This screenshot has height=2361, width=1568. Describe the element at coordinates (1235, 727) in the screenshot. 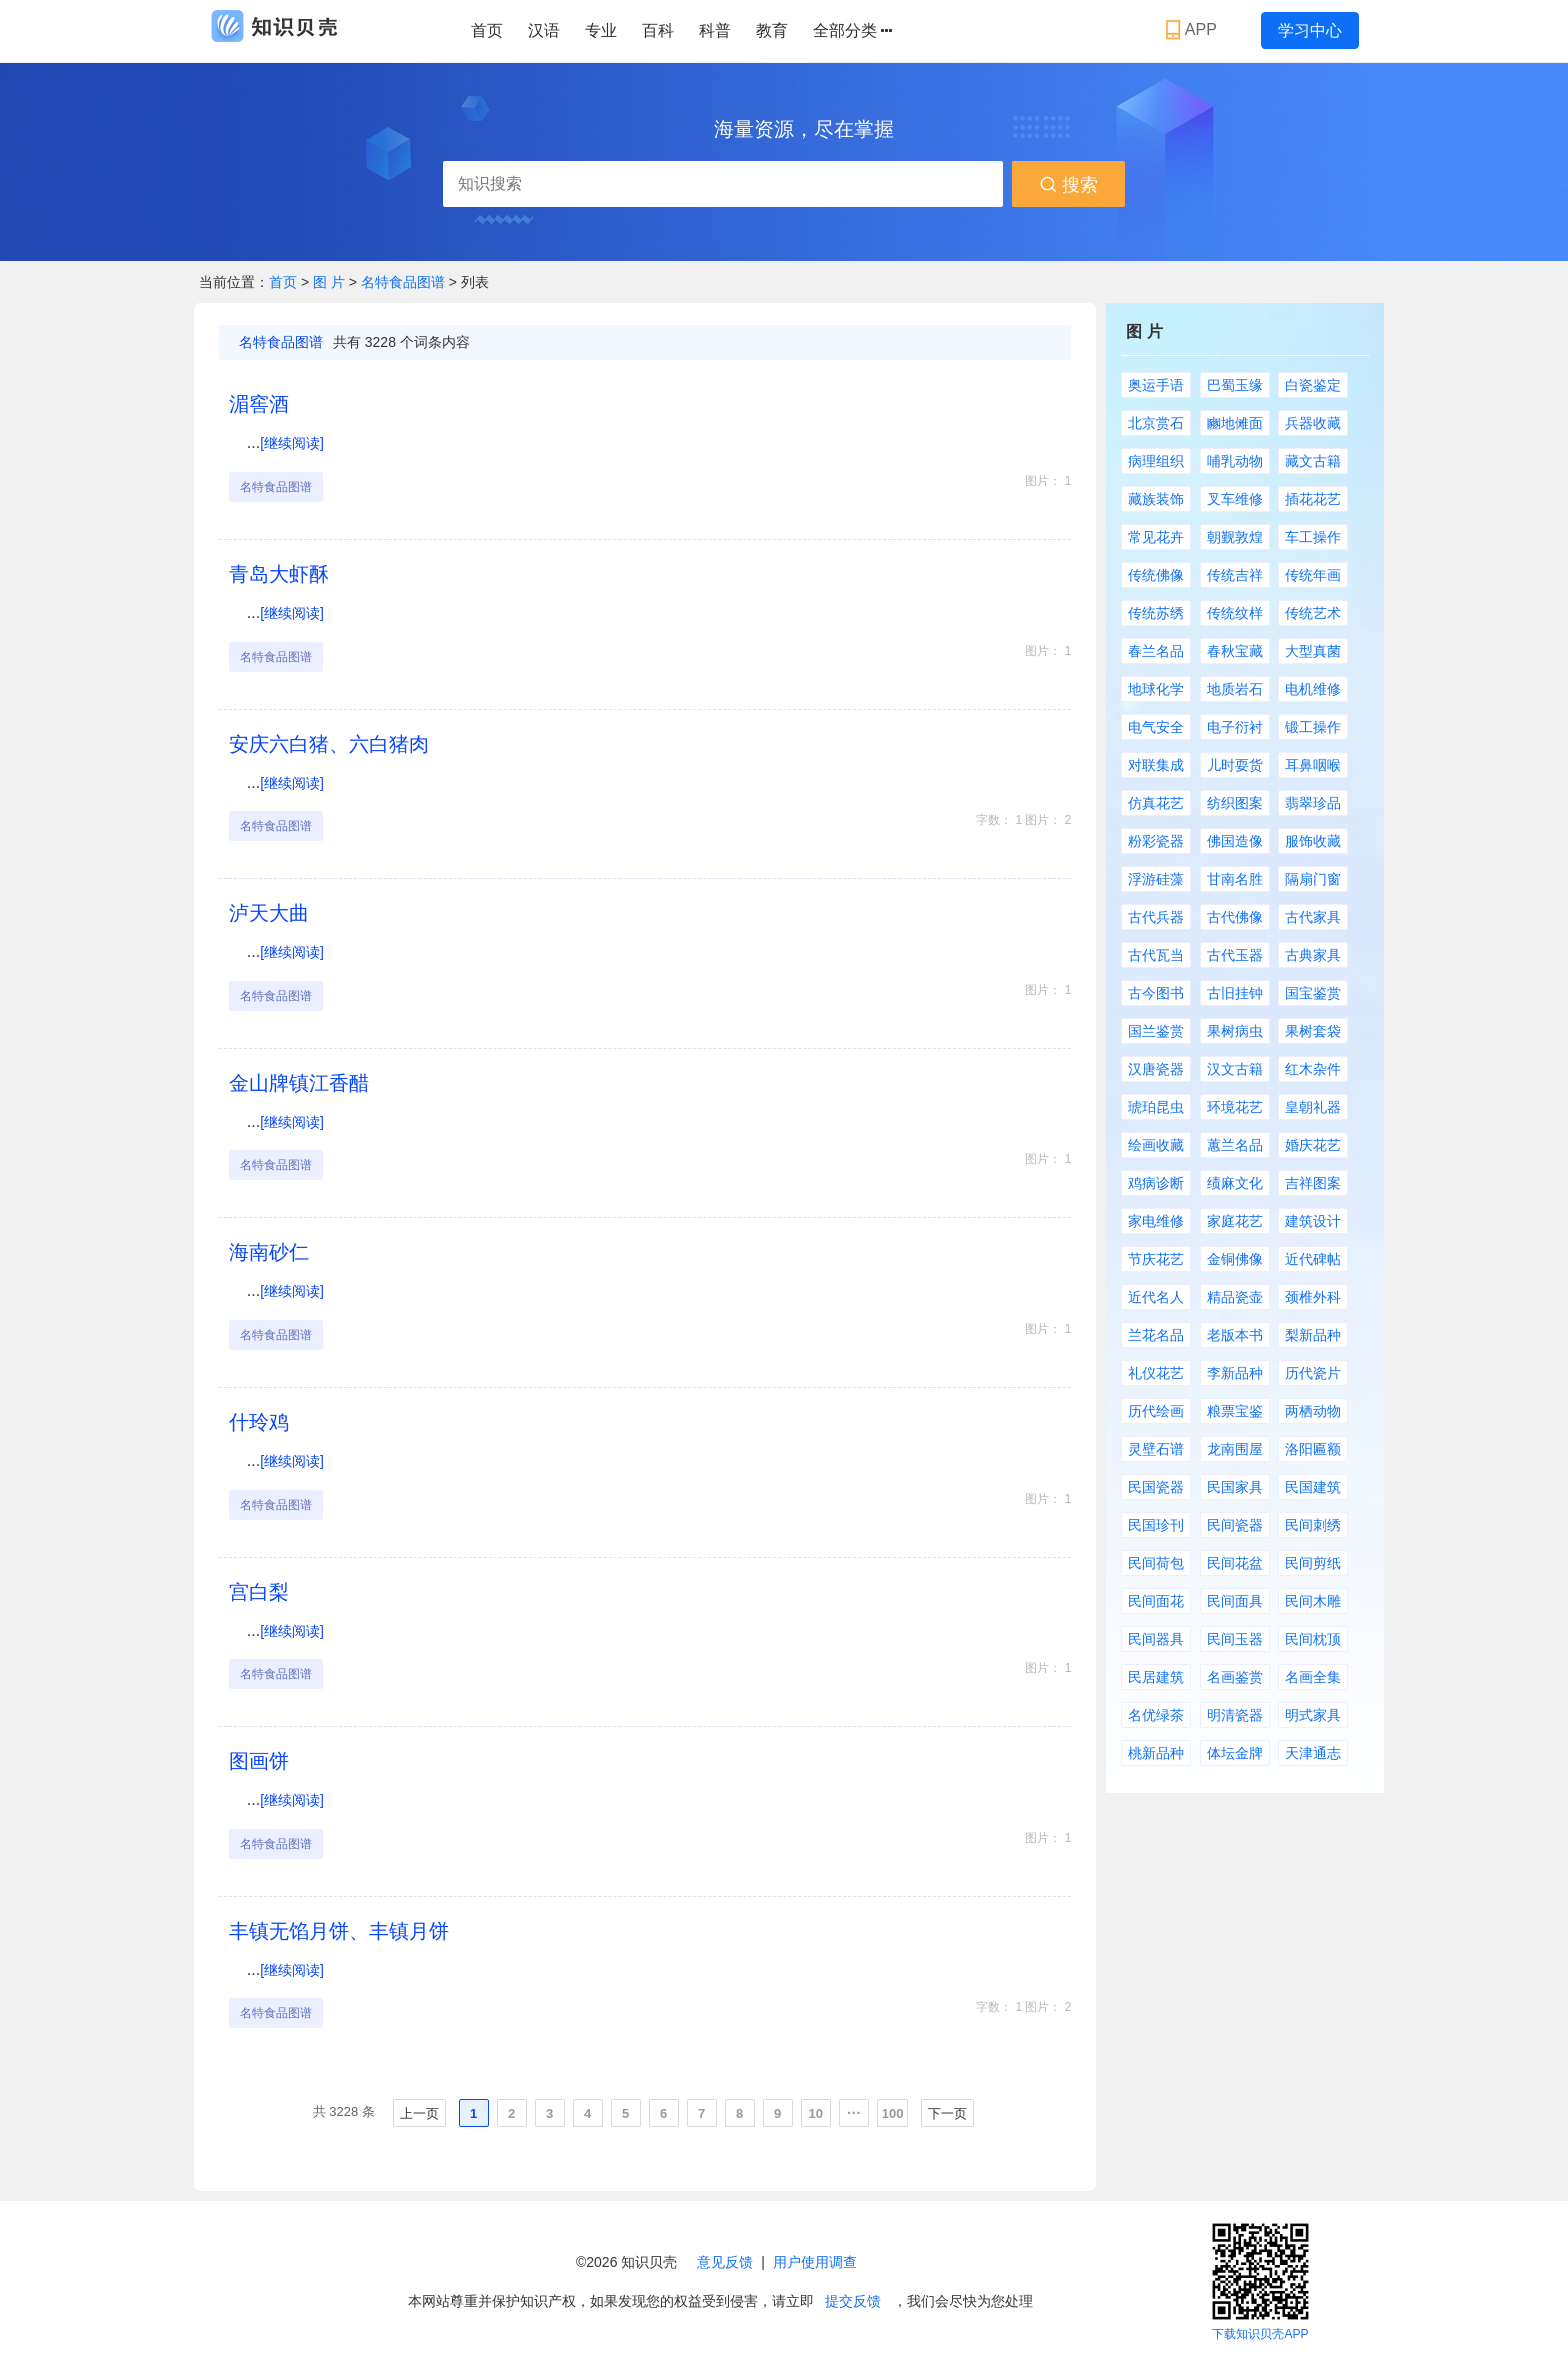

I see `电子衍衬` at that location.